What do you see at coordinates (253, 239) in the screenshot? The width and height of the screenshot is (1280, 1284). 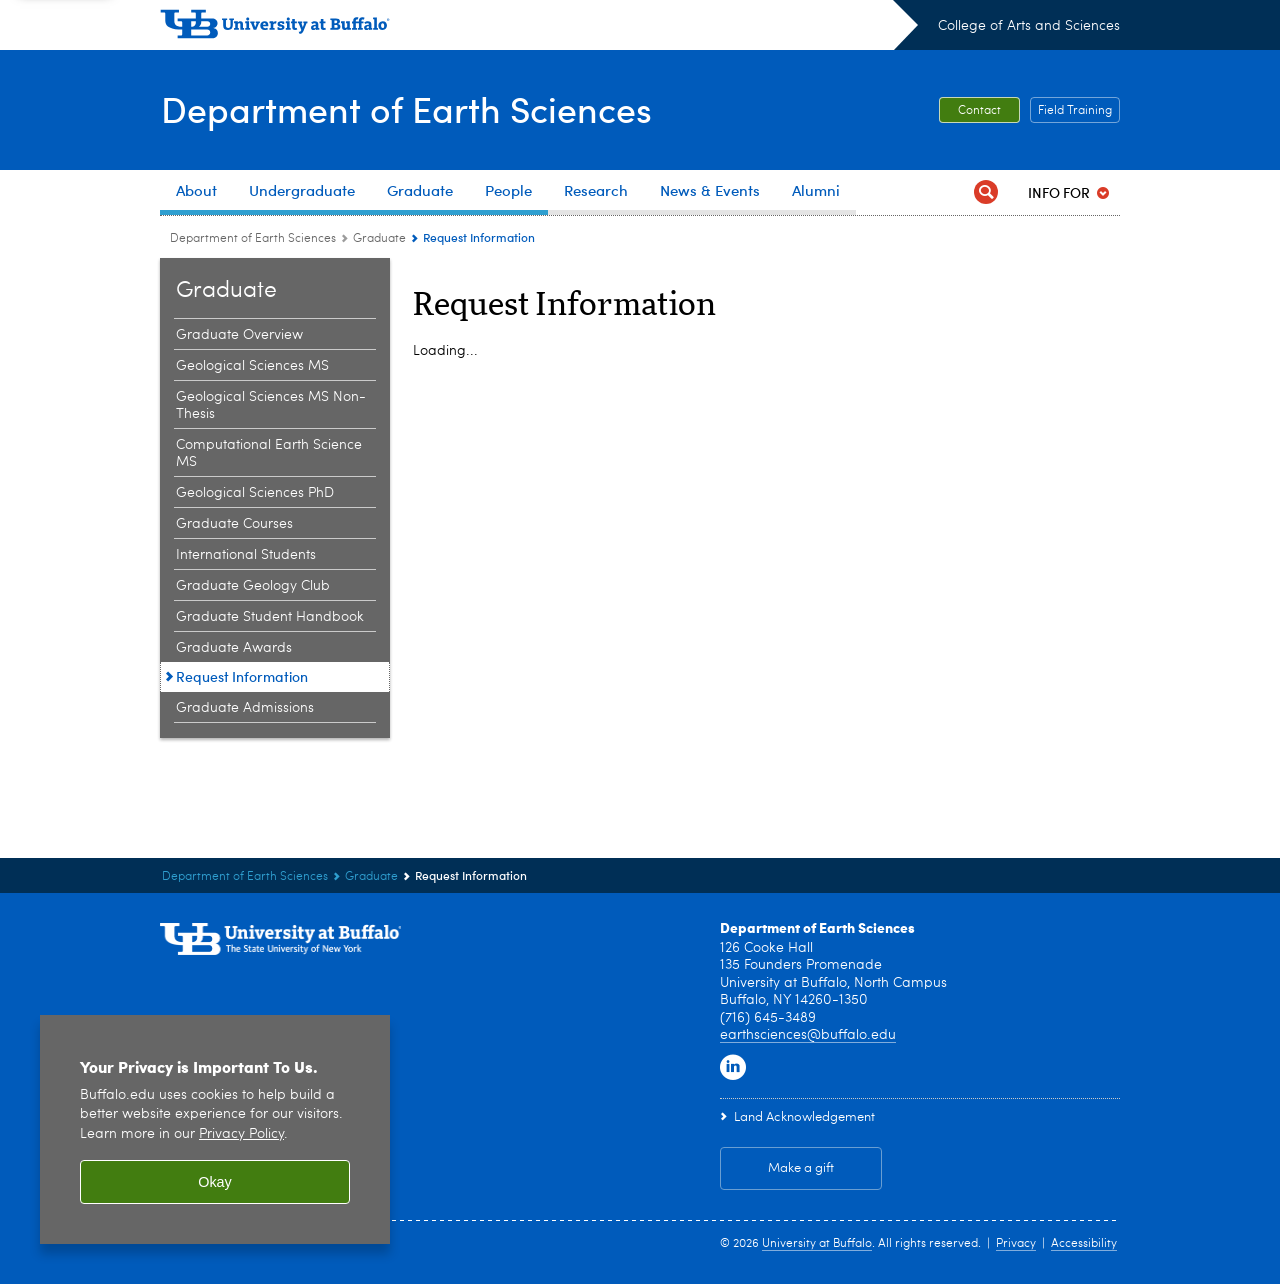 I see `Department of Earth Sciences [College of Arts and Sciences:Department of Earth Sciences]` at bounding box center [253, 239].